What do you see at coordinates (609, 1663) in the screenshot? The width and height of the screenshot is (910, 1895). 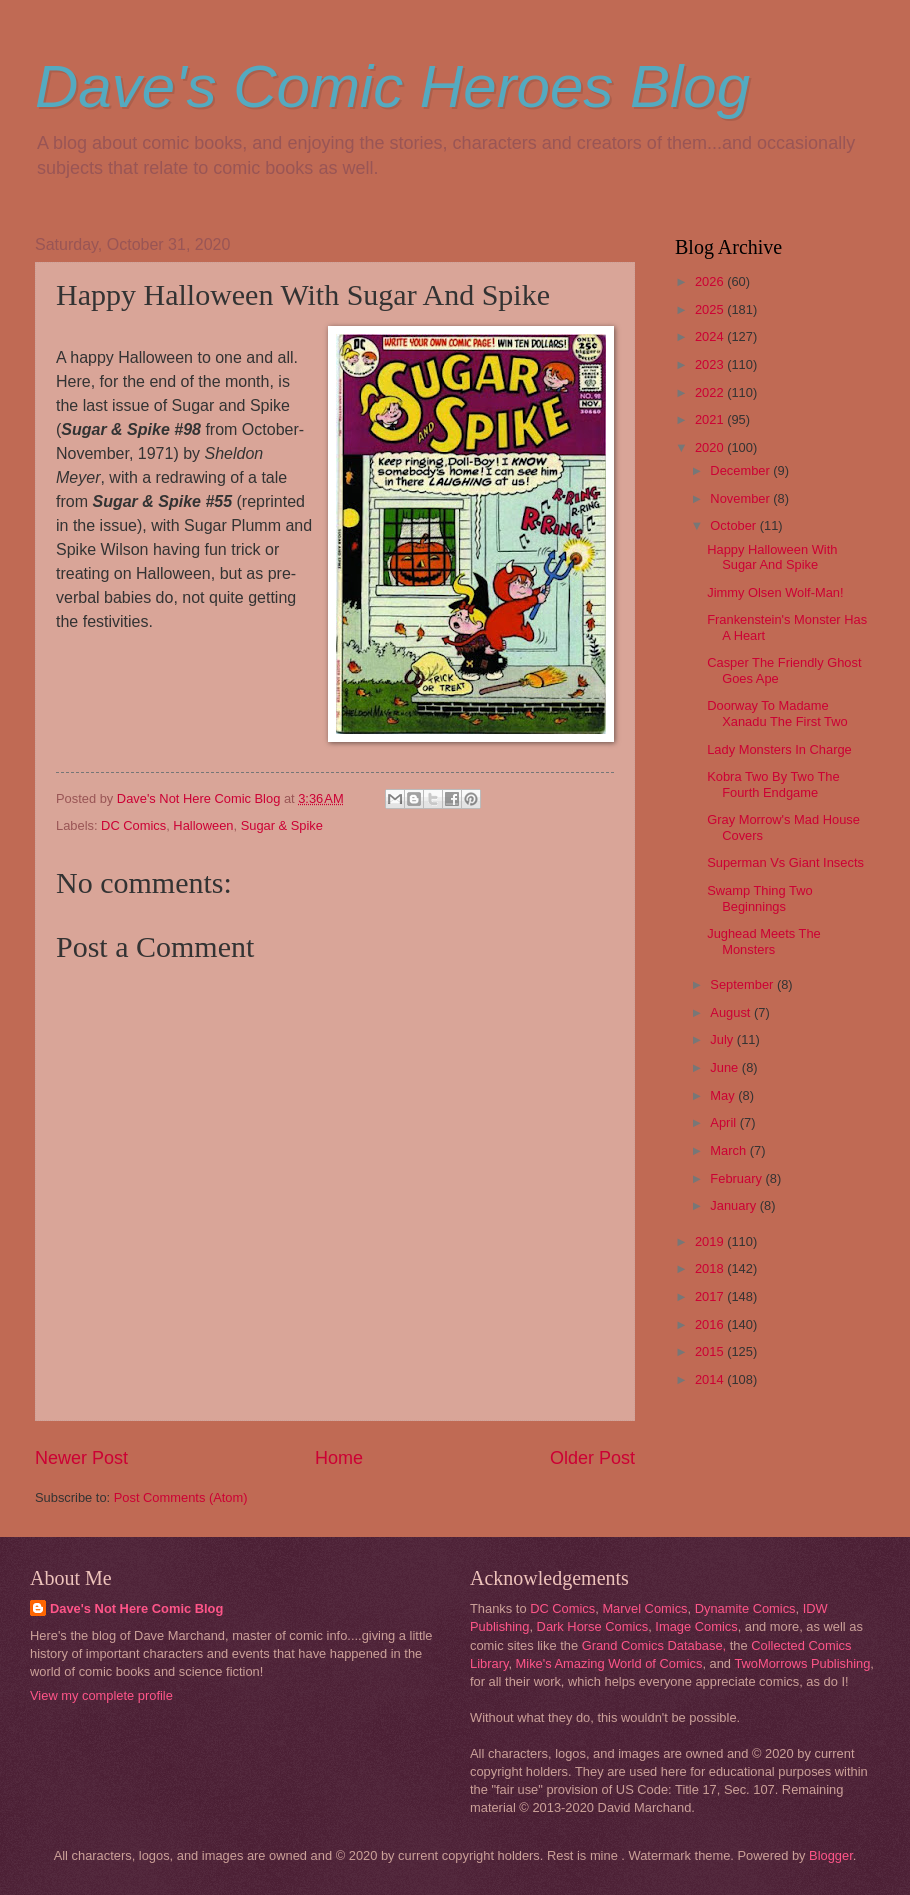 I see `Mike's Amazing World of Comics` at bounding box center [609, 1663].